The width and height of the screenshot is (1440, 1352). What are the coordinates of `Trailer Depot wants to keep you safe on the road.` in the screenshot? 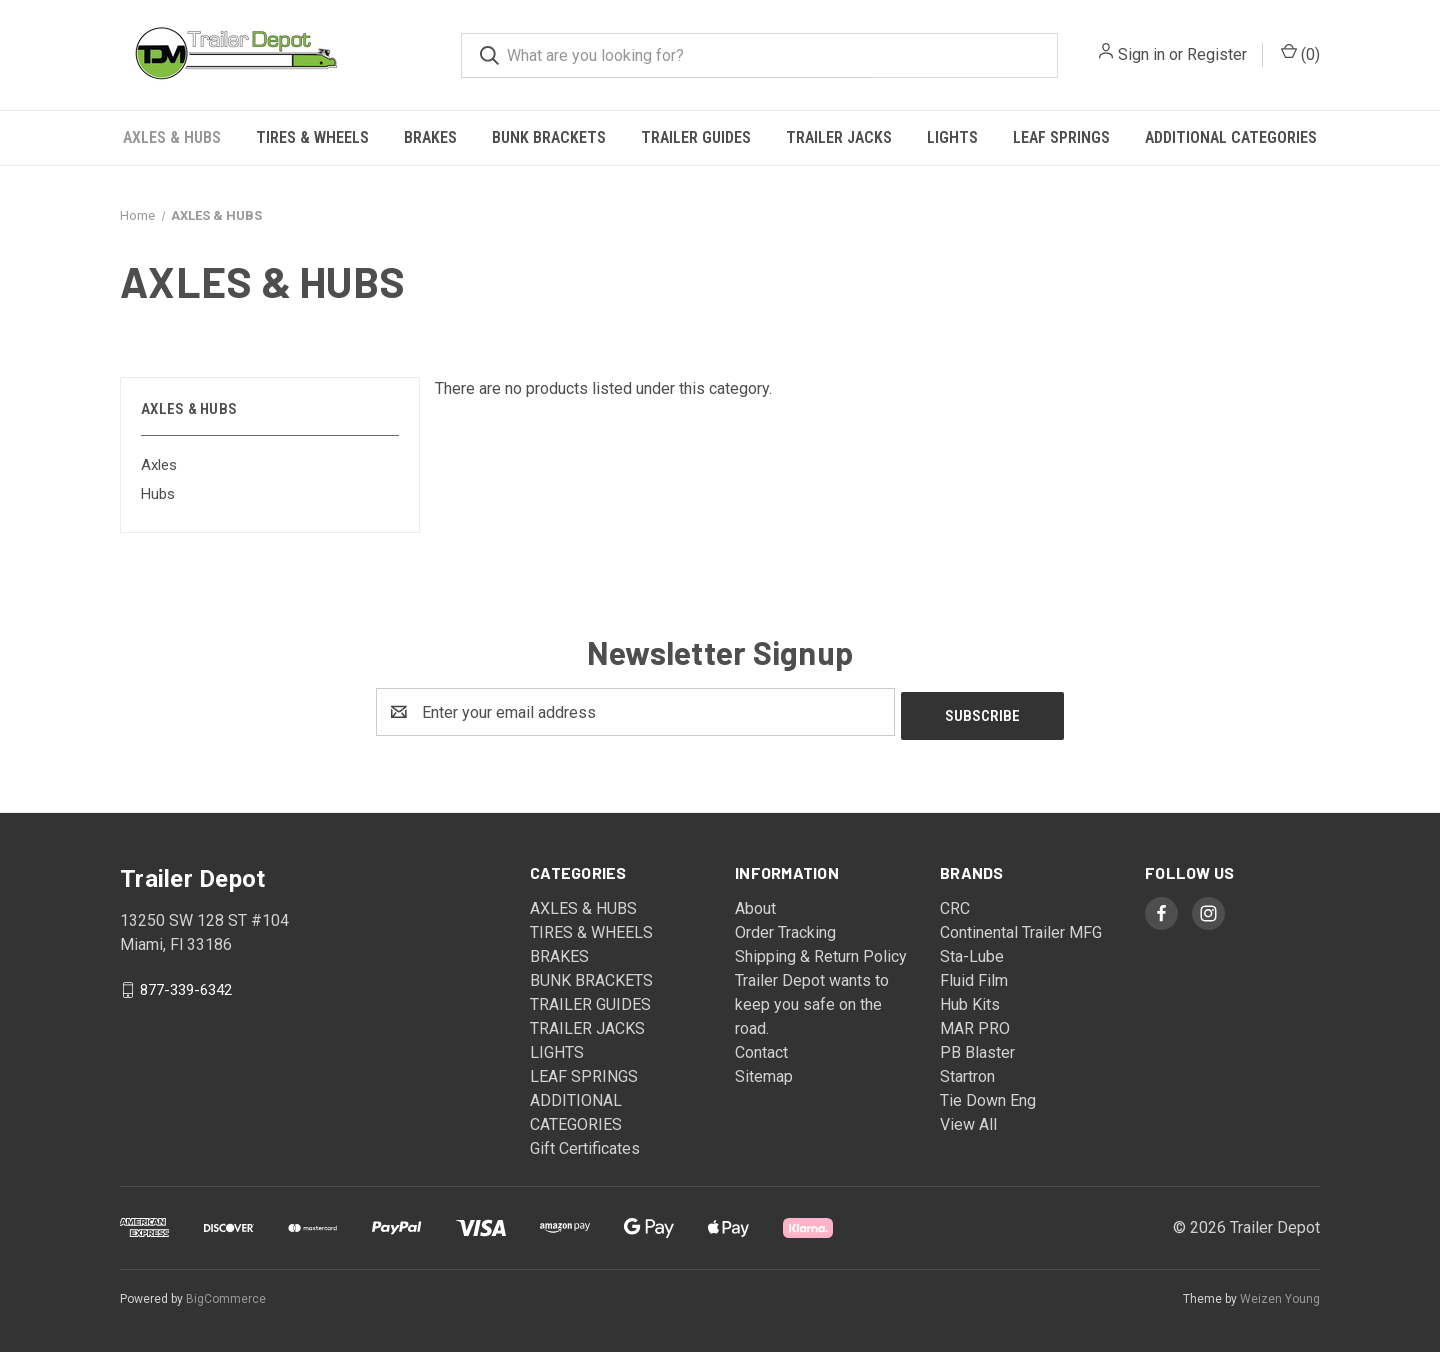 It's located at (812, 1000).